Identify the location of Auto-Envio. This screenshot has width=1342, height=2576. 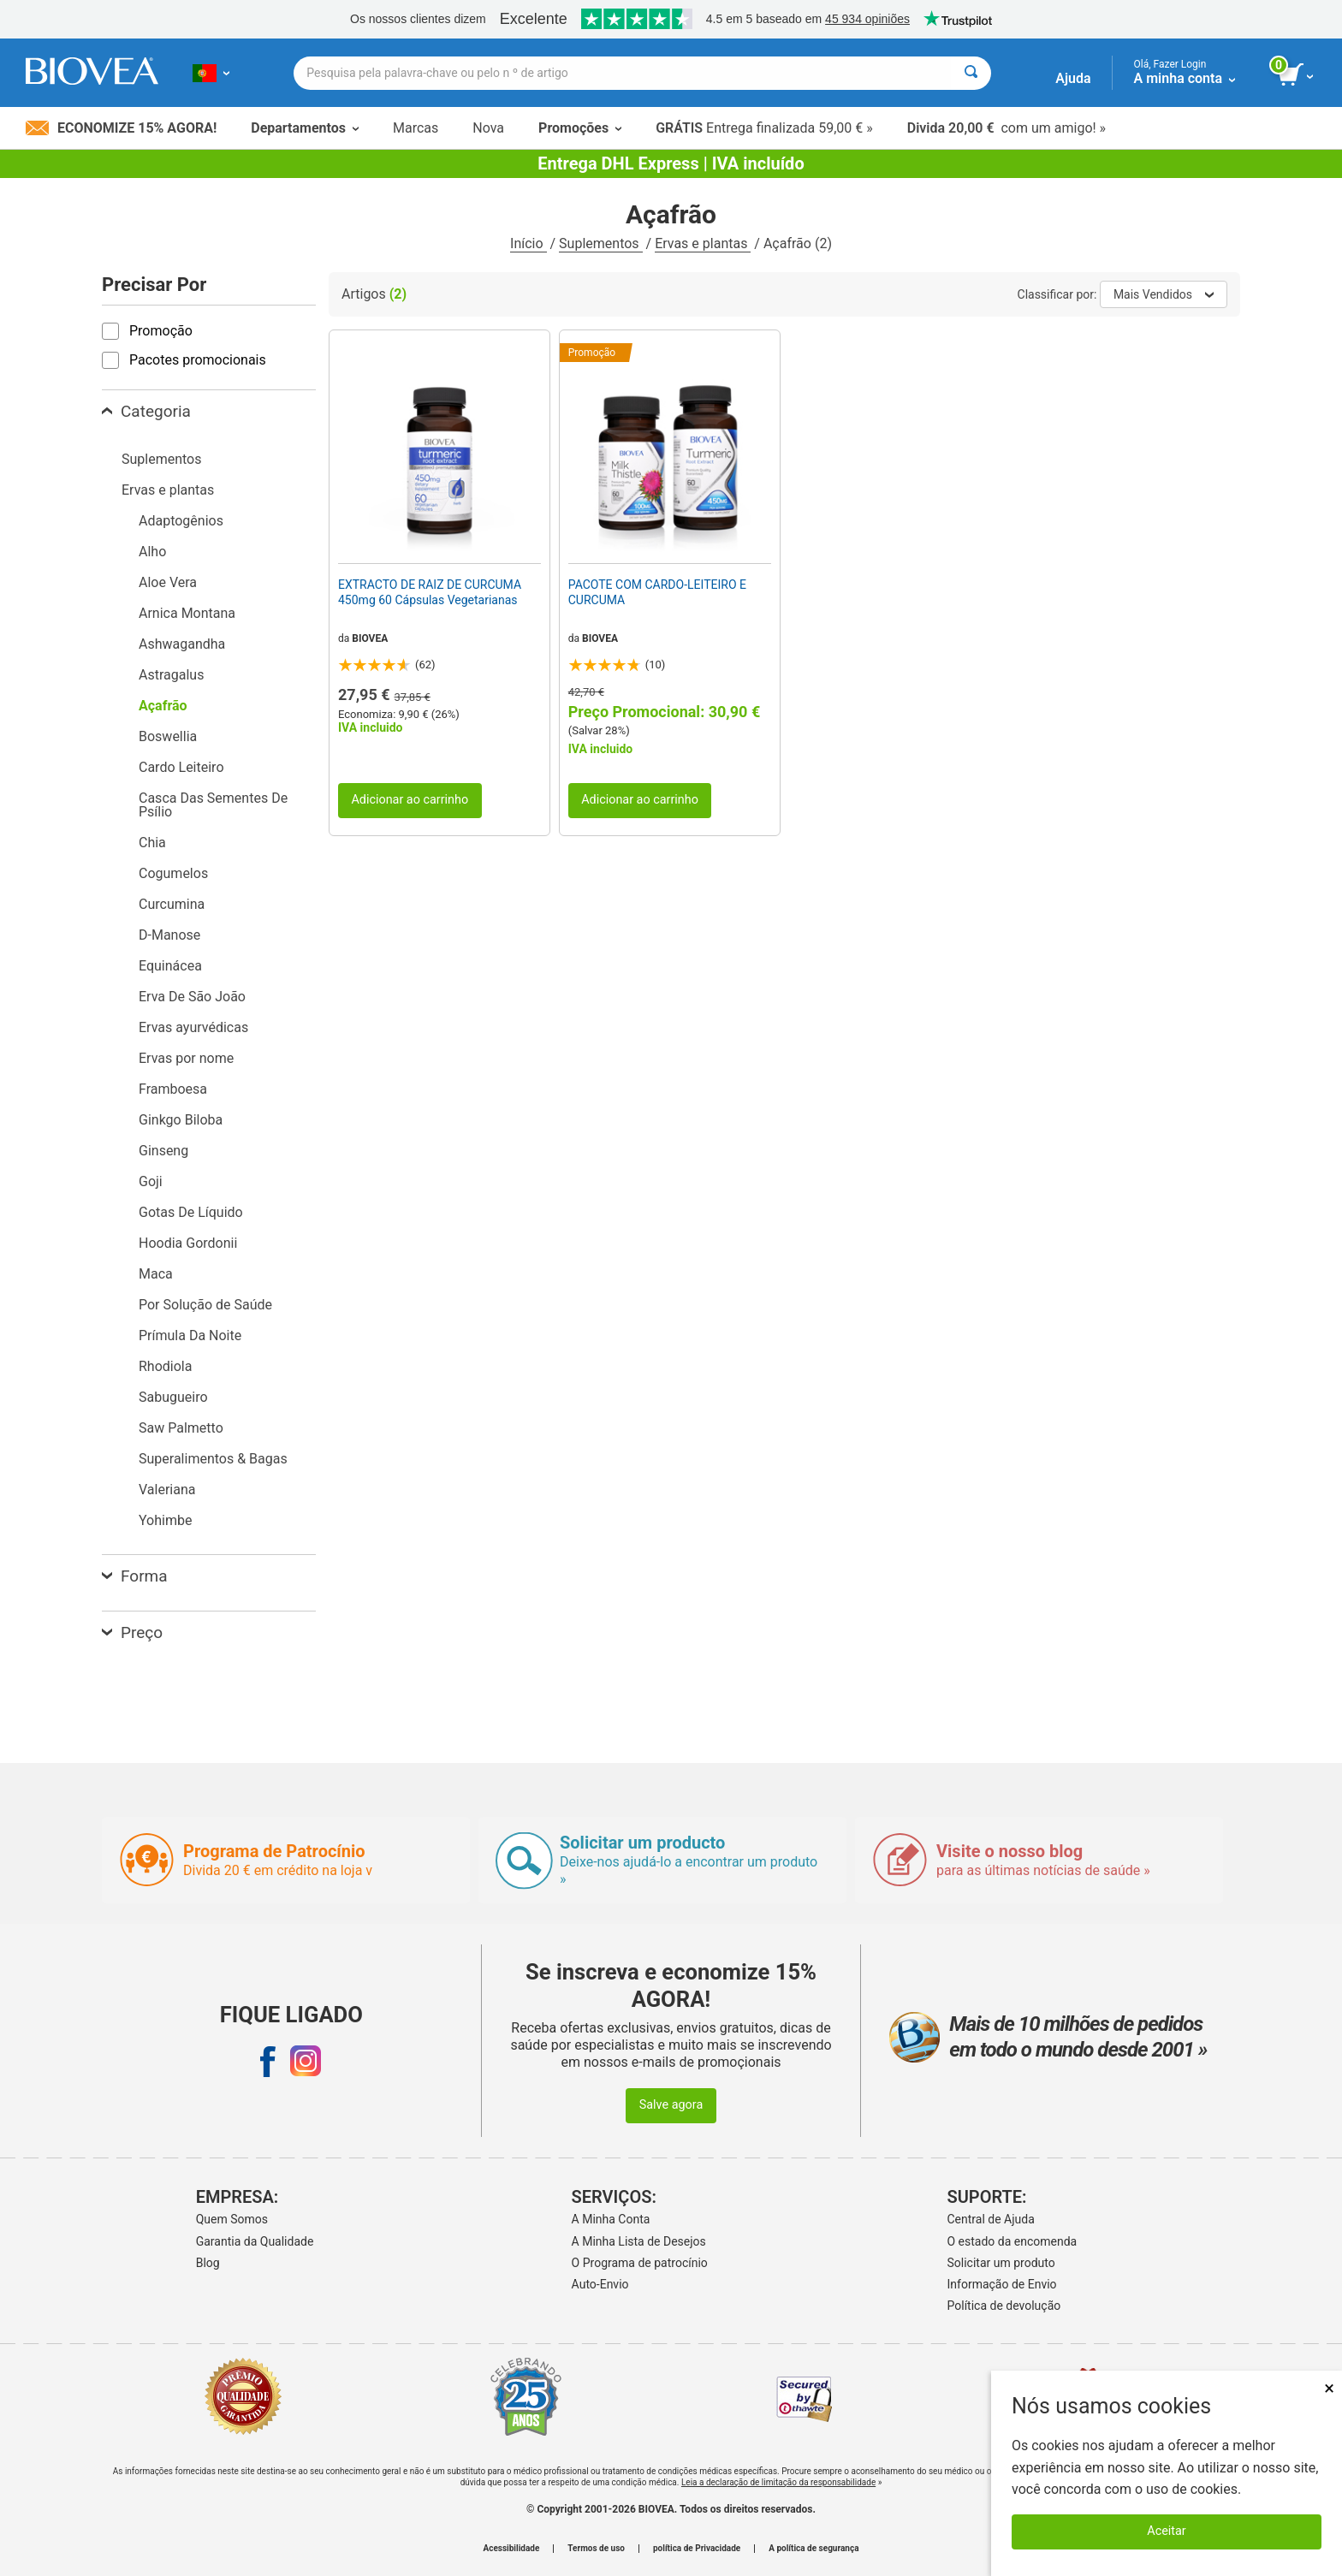
(600, 2284).